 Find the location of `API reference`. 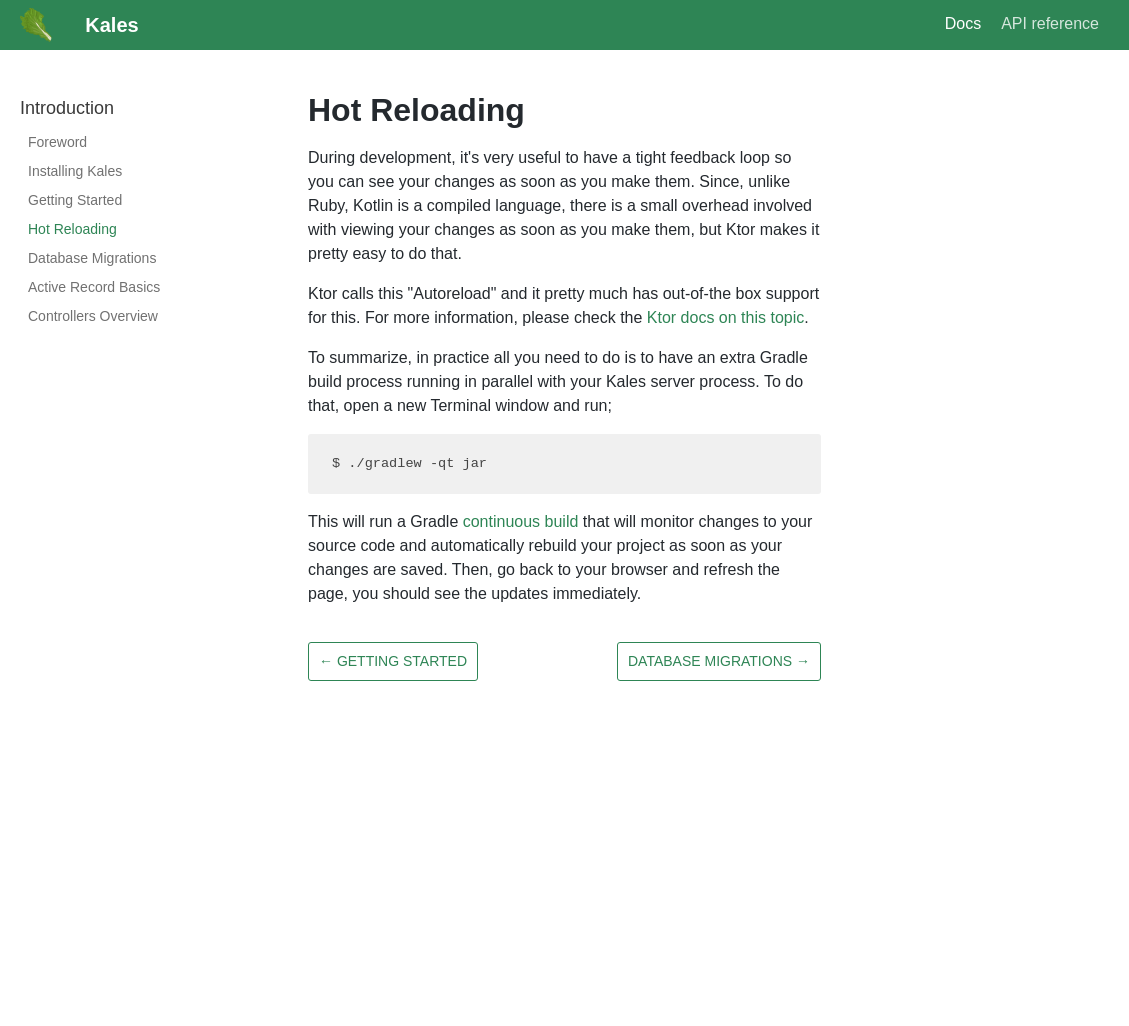

API reference is located at coordinates (1050, 23).